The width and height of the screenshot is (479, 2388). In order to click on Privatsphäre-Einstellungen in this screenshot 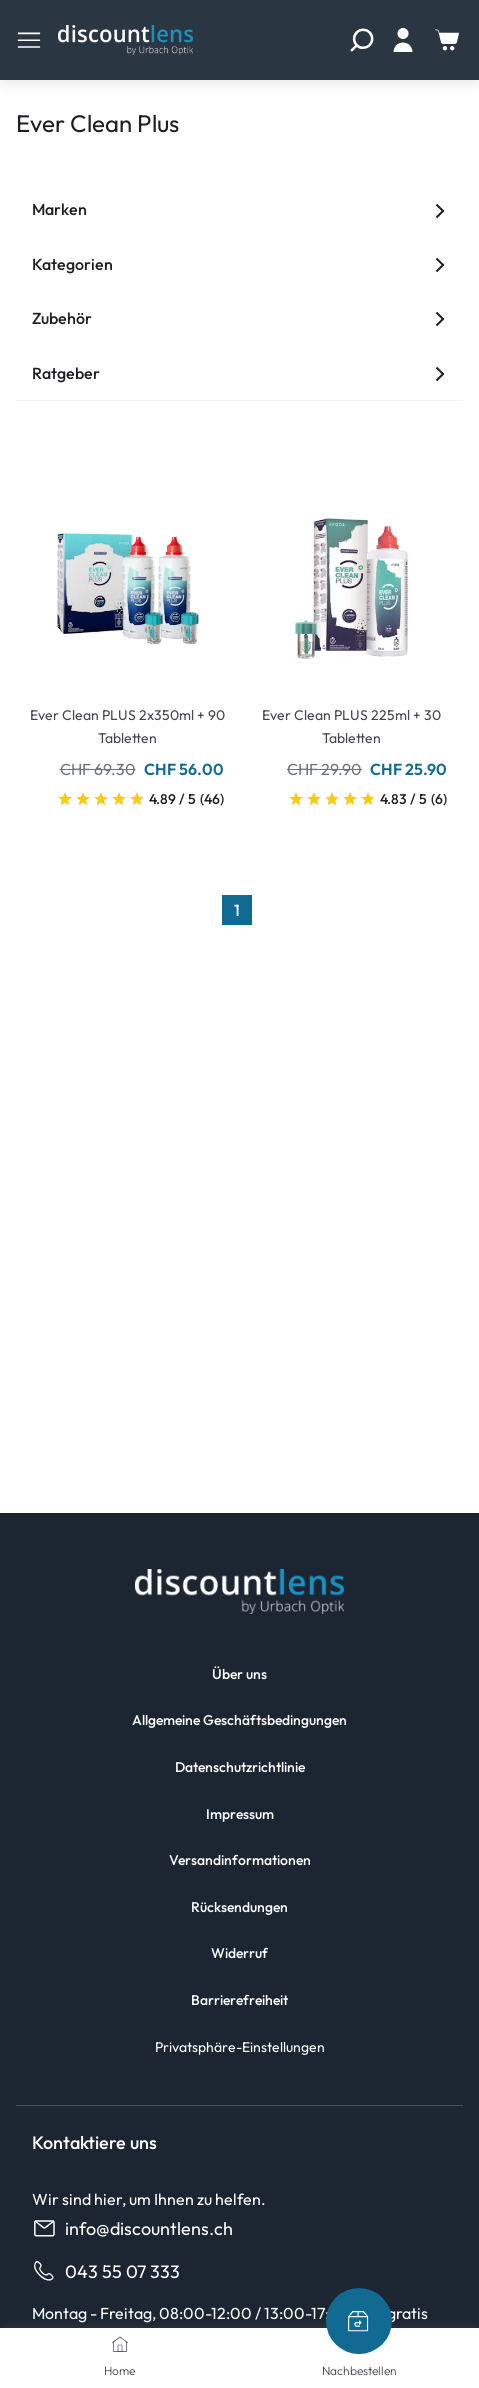, I will do `click(240, 2047)`.